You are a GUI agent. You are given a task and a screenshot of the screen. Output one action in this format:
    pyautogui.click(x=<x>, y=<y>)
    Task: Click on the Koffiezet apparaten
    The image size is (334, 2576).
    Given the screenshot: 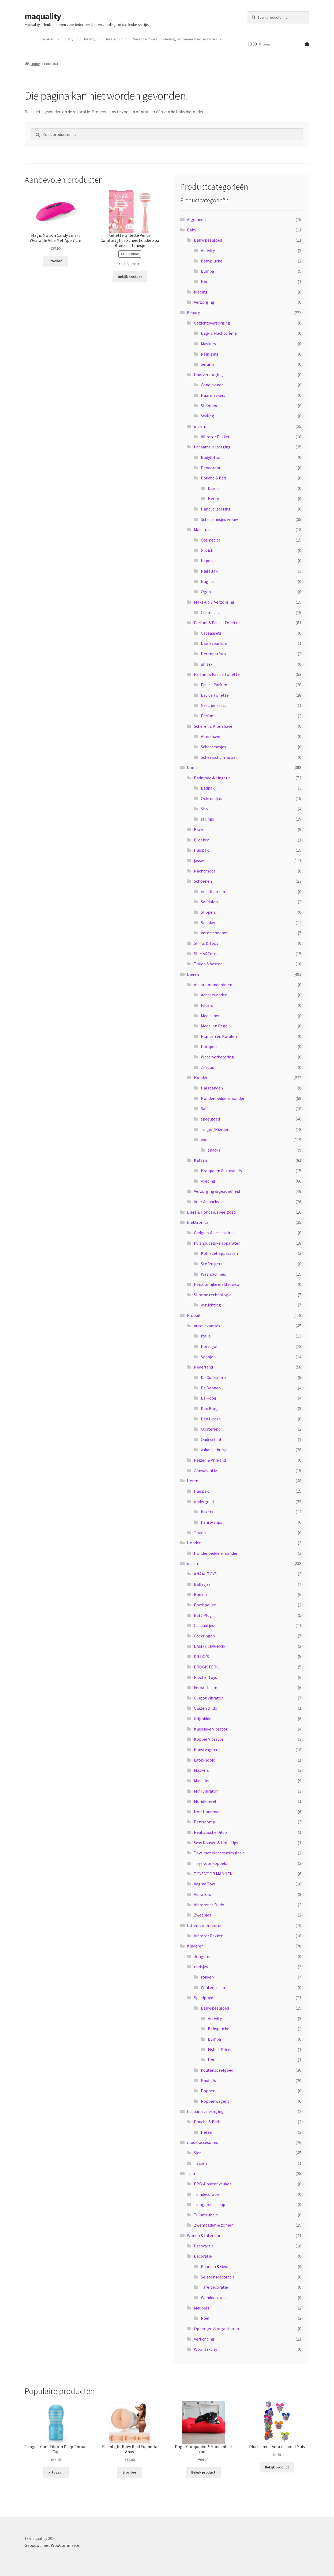 What is the action you would take?
    pyautogui.click(x=219, y=1253)
    